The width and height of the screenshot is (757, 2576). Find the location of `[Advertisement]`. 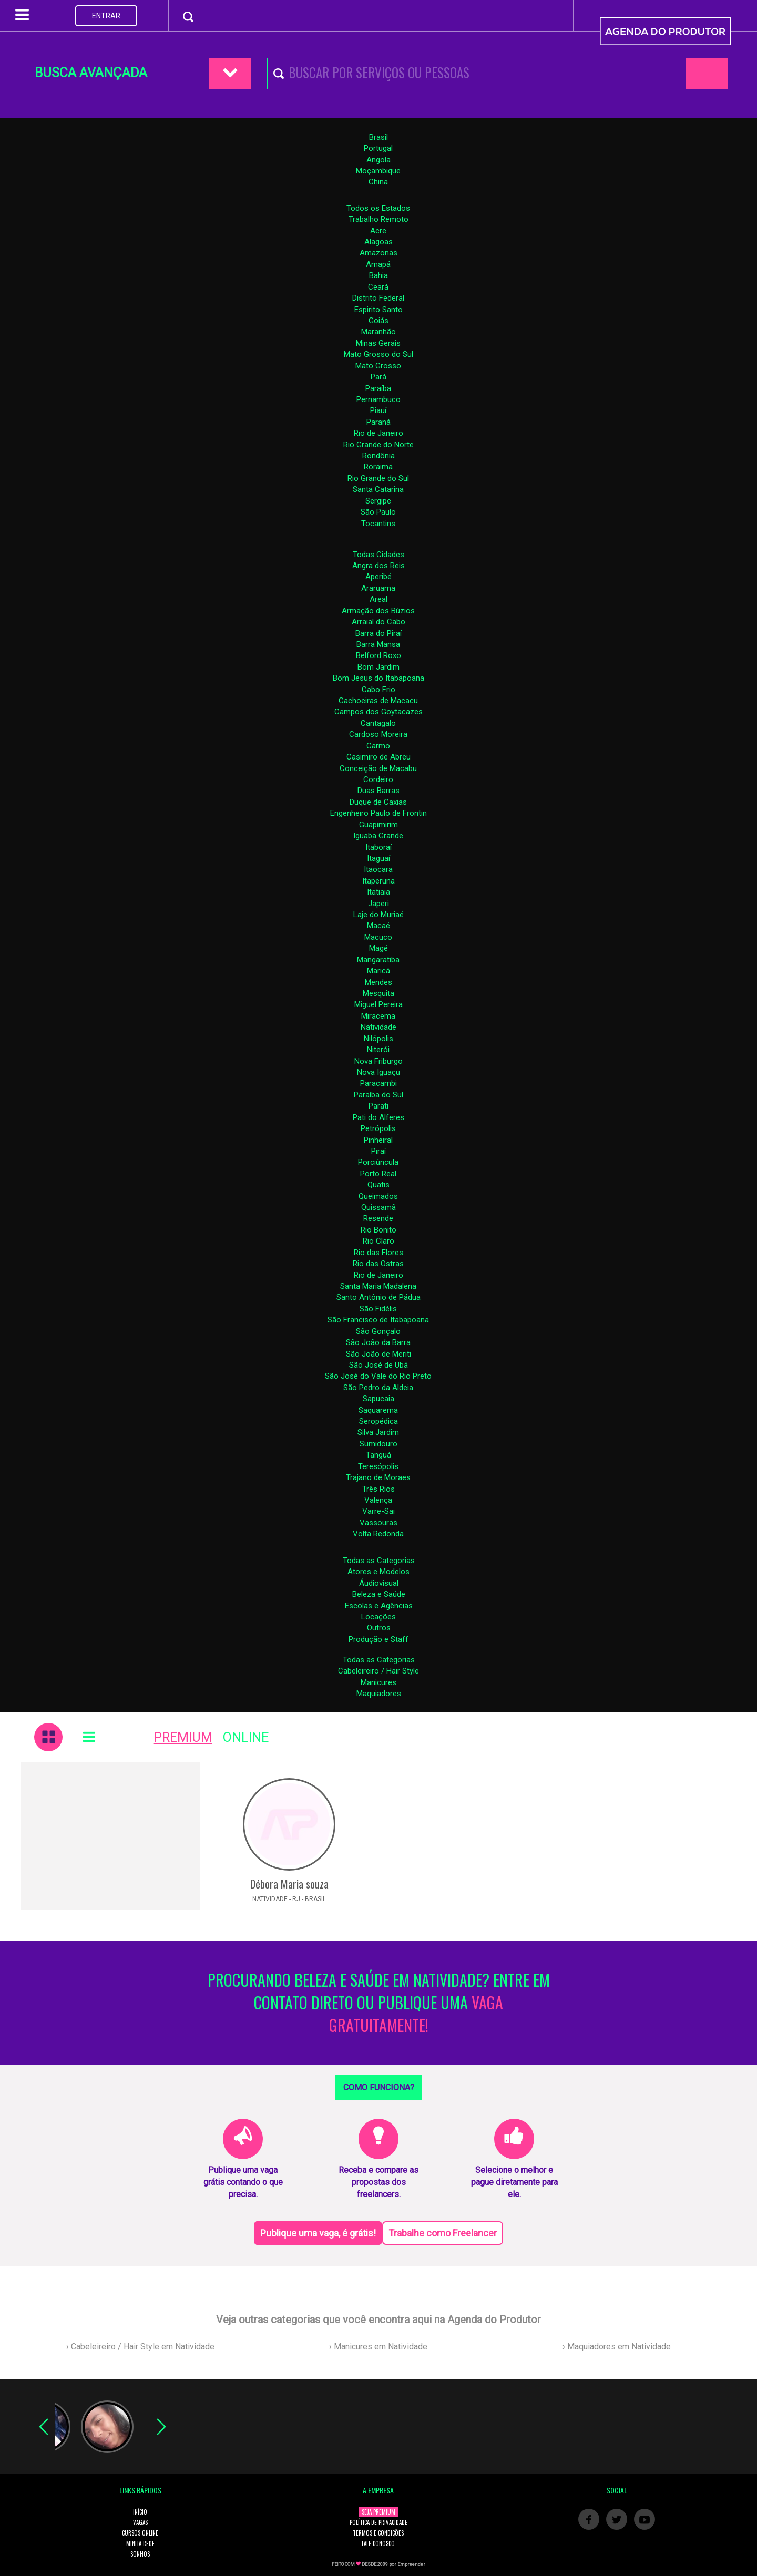

[Advertisement] is located at coordinates (110, 1836).